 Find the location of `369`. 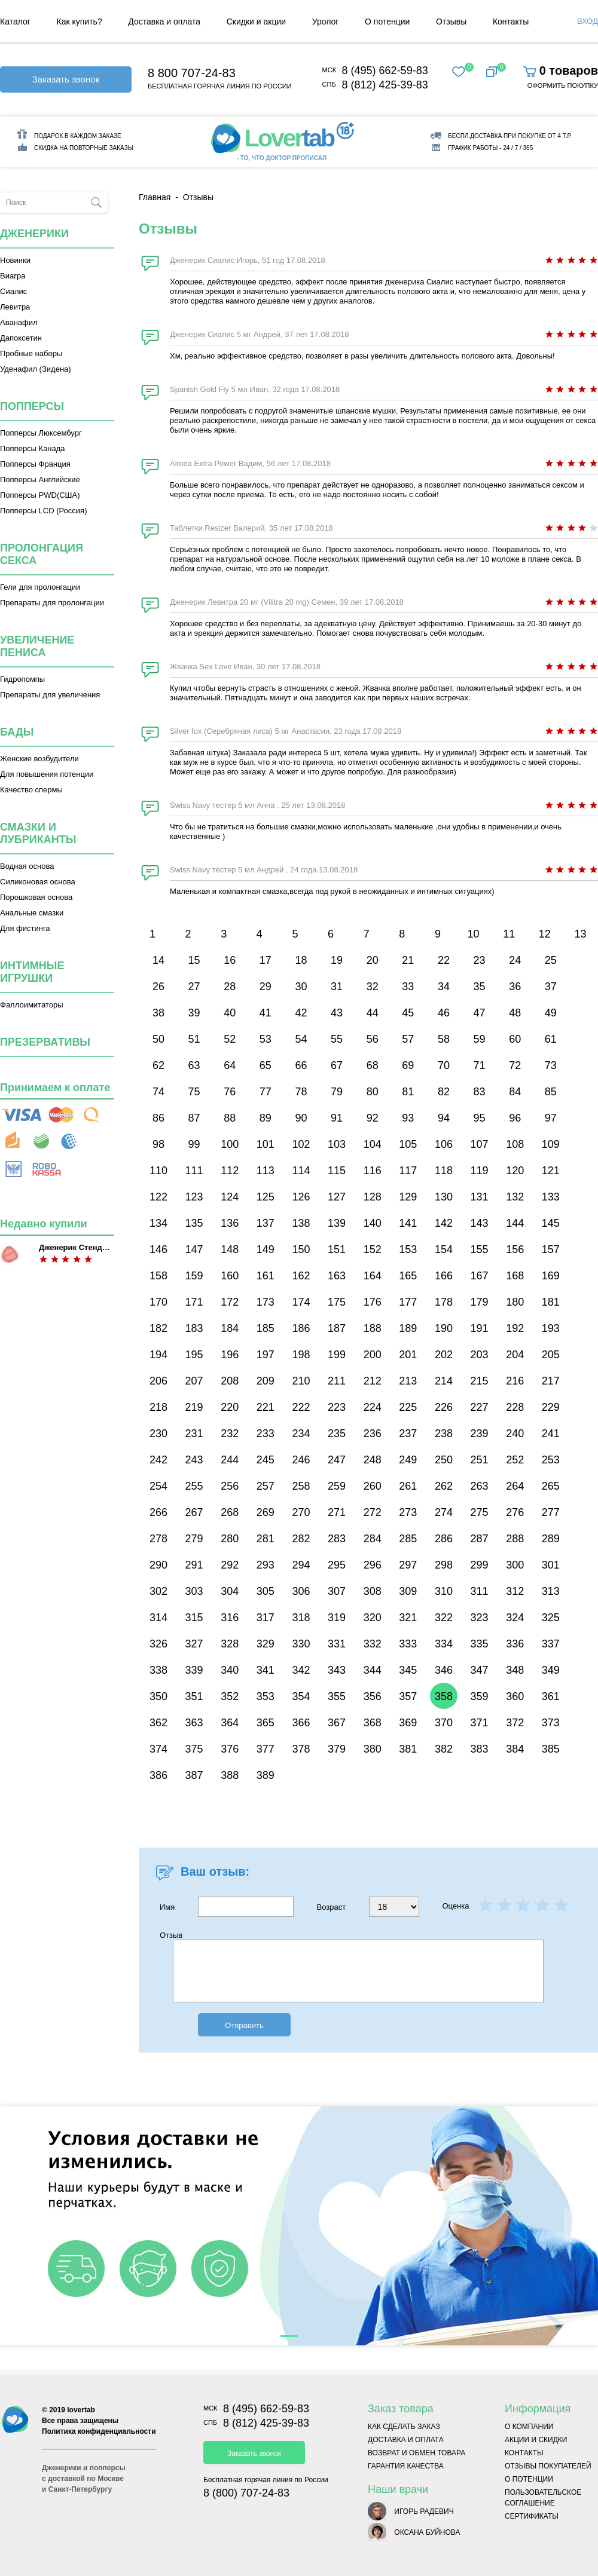

369 is located at coordinates (408, 1723).